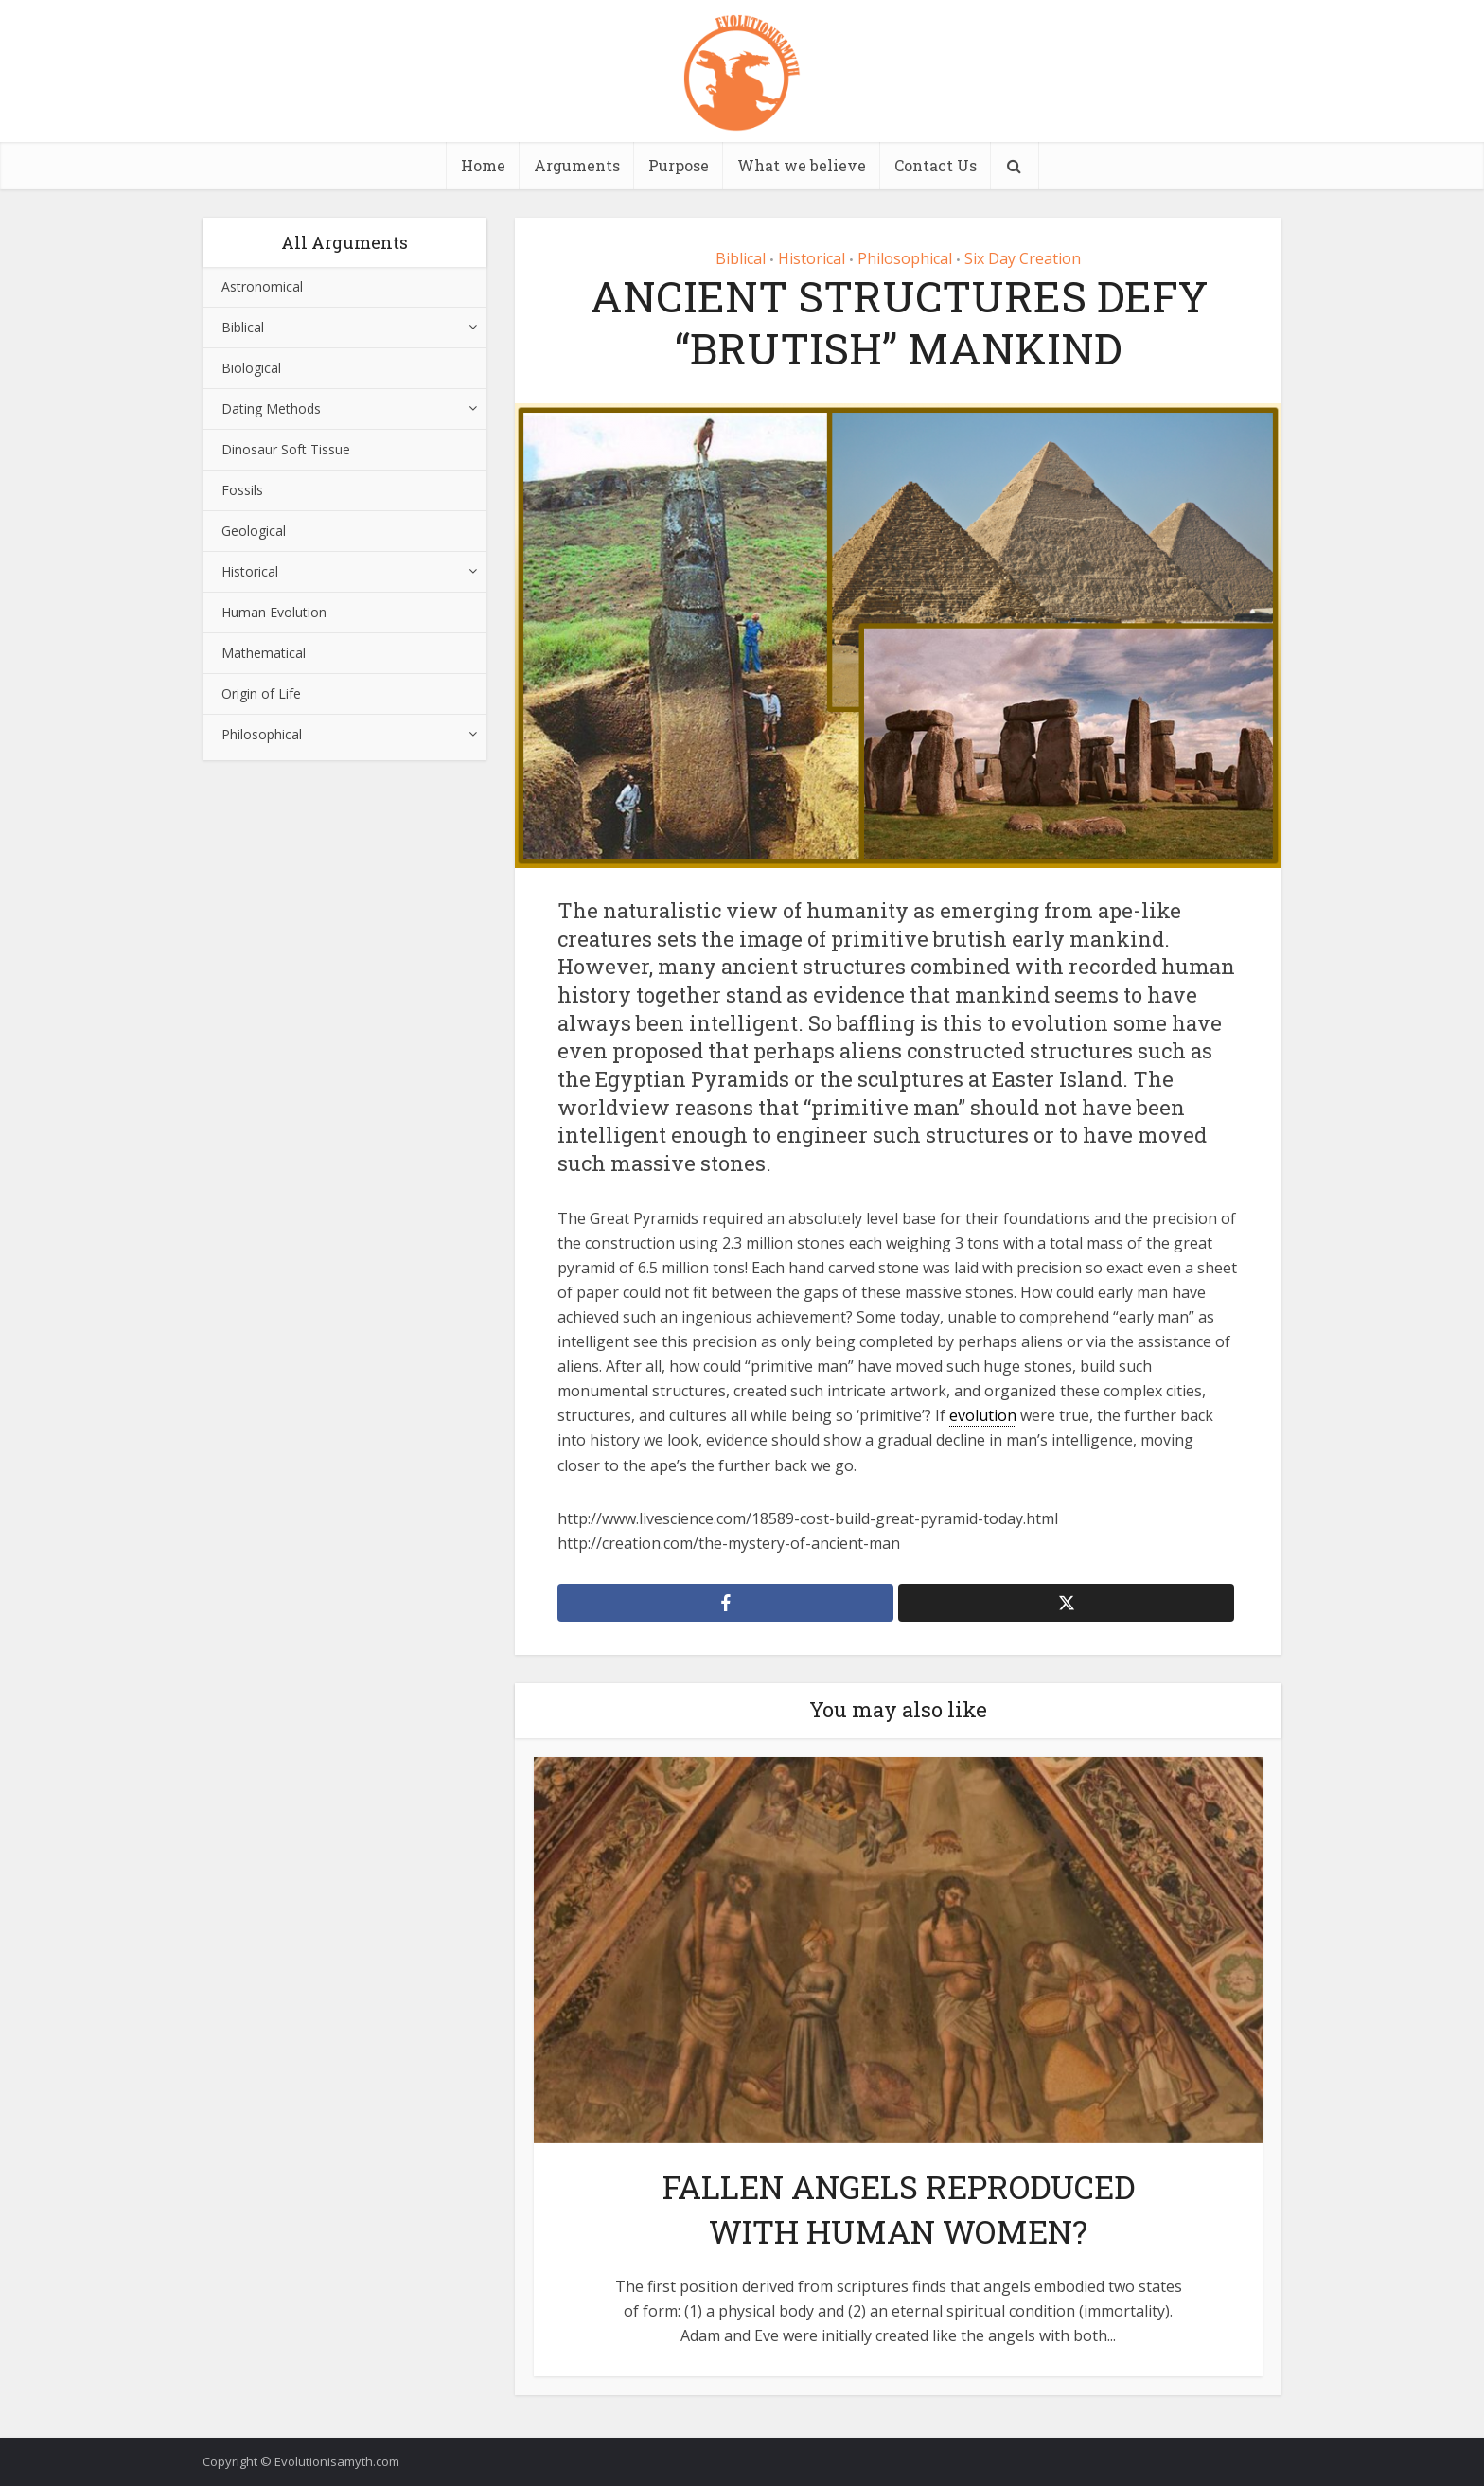 The image size is (1484, 2486). Describe the element at coordinates (678, 165) in the screenshot. I see `Purpose` at that location.